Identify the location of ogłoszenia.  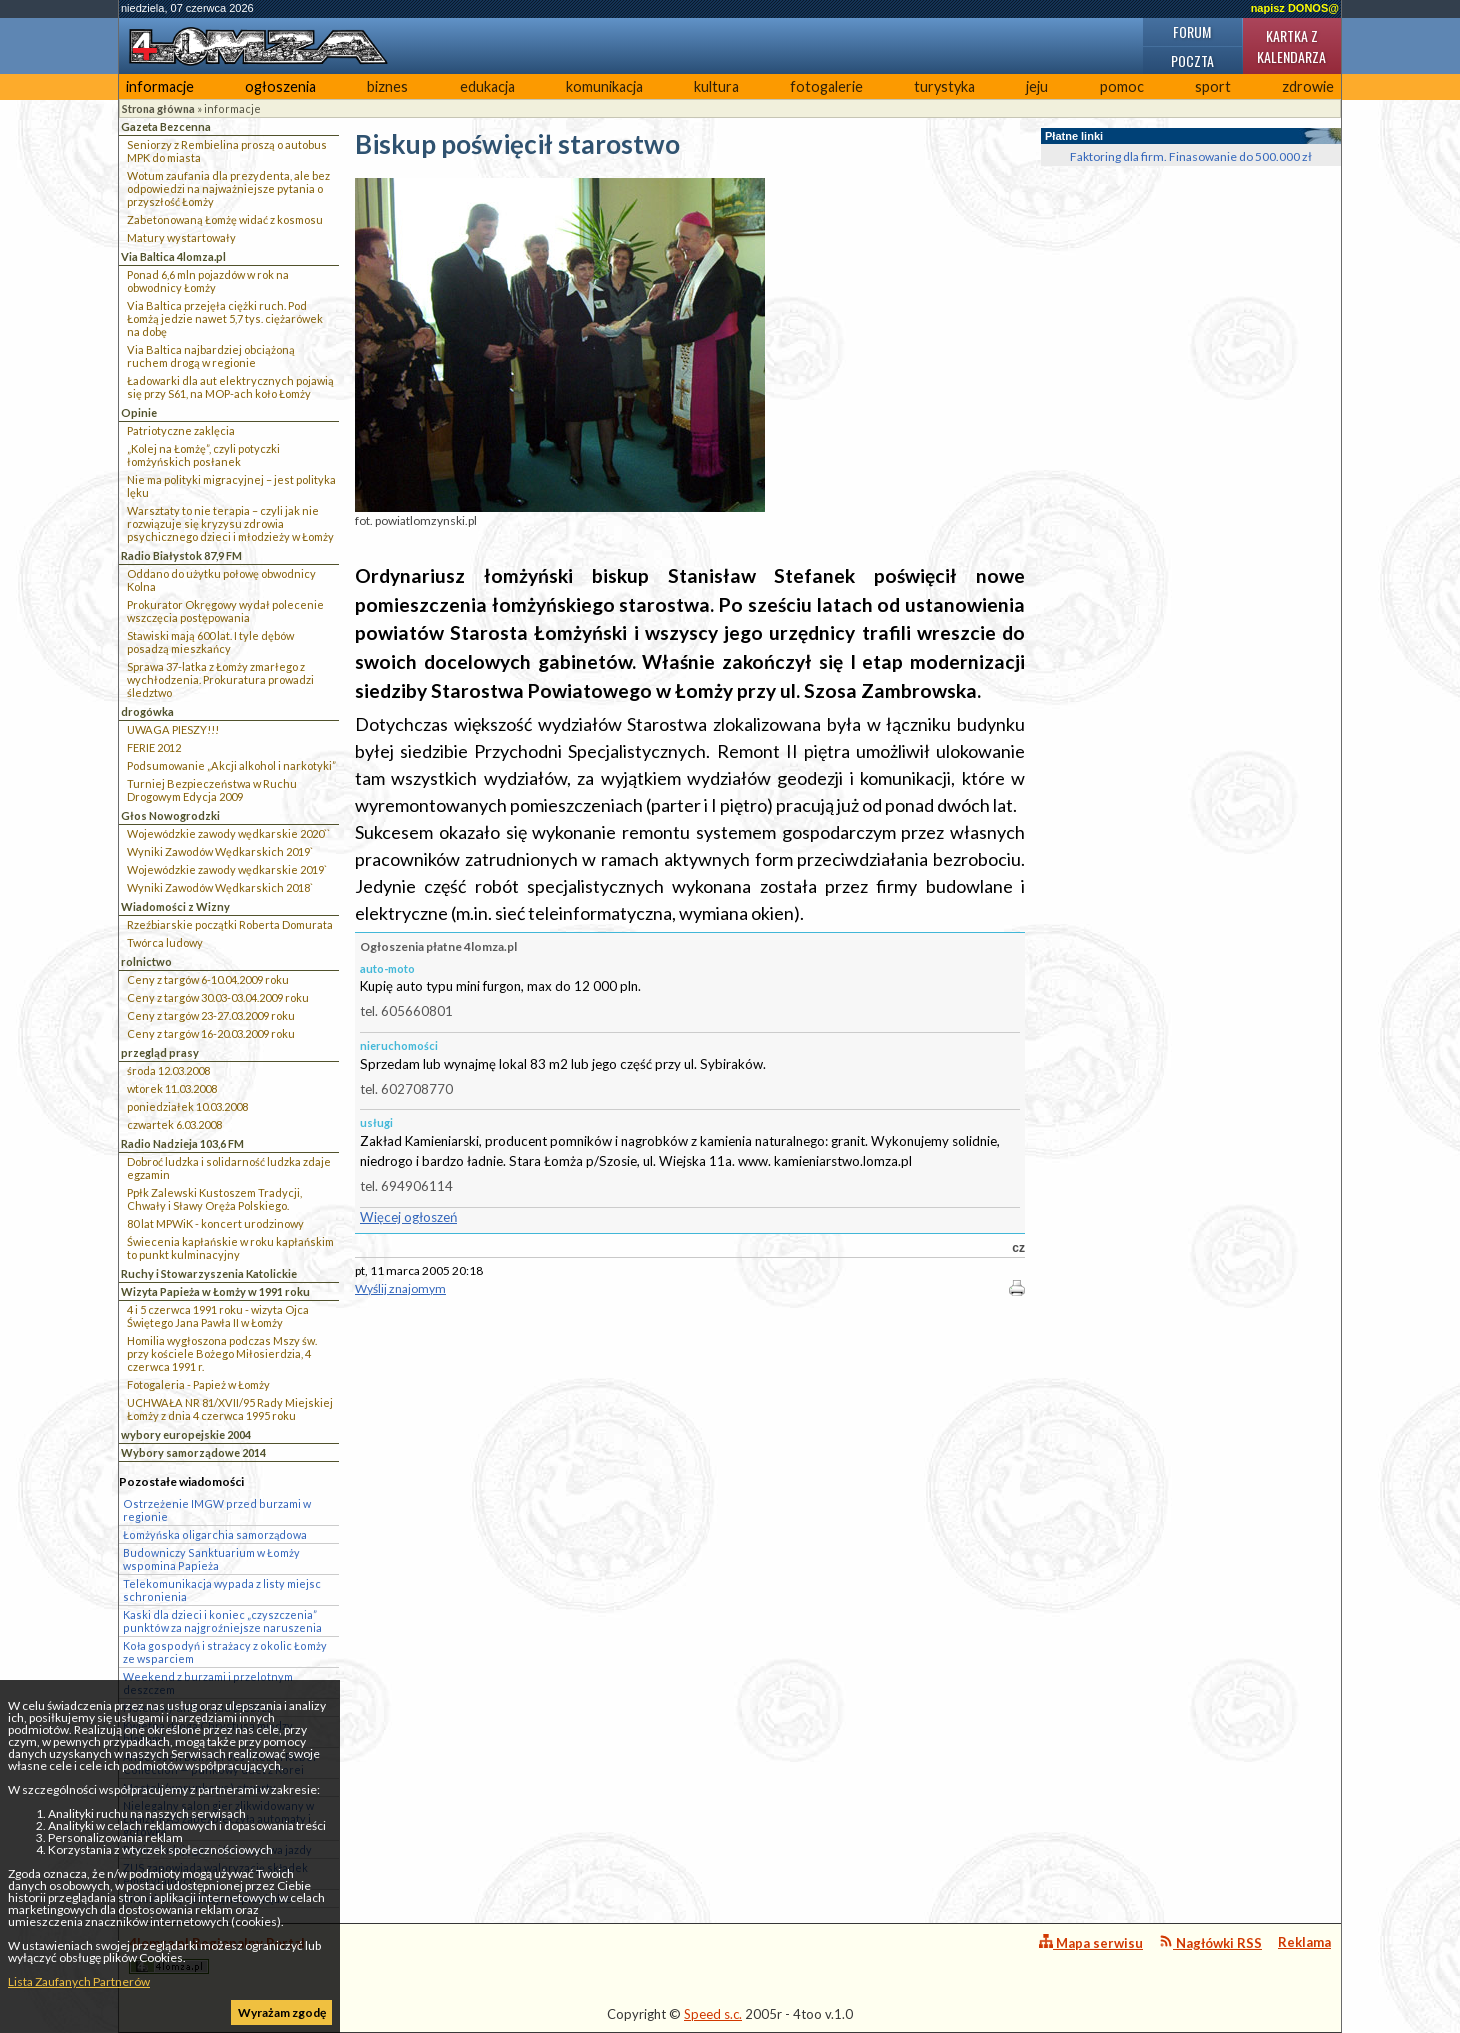
(280, 86).